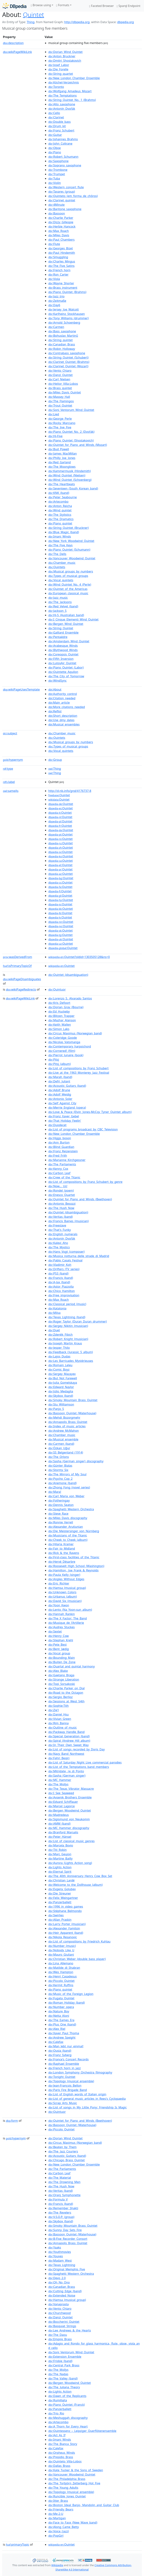 The width and height of the screenshot is (144, 2576). Describe the element at coordinates (59, 2252) in the screenshot. I see `:Youthmovies` at that location.